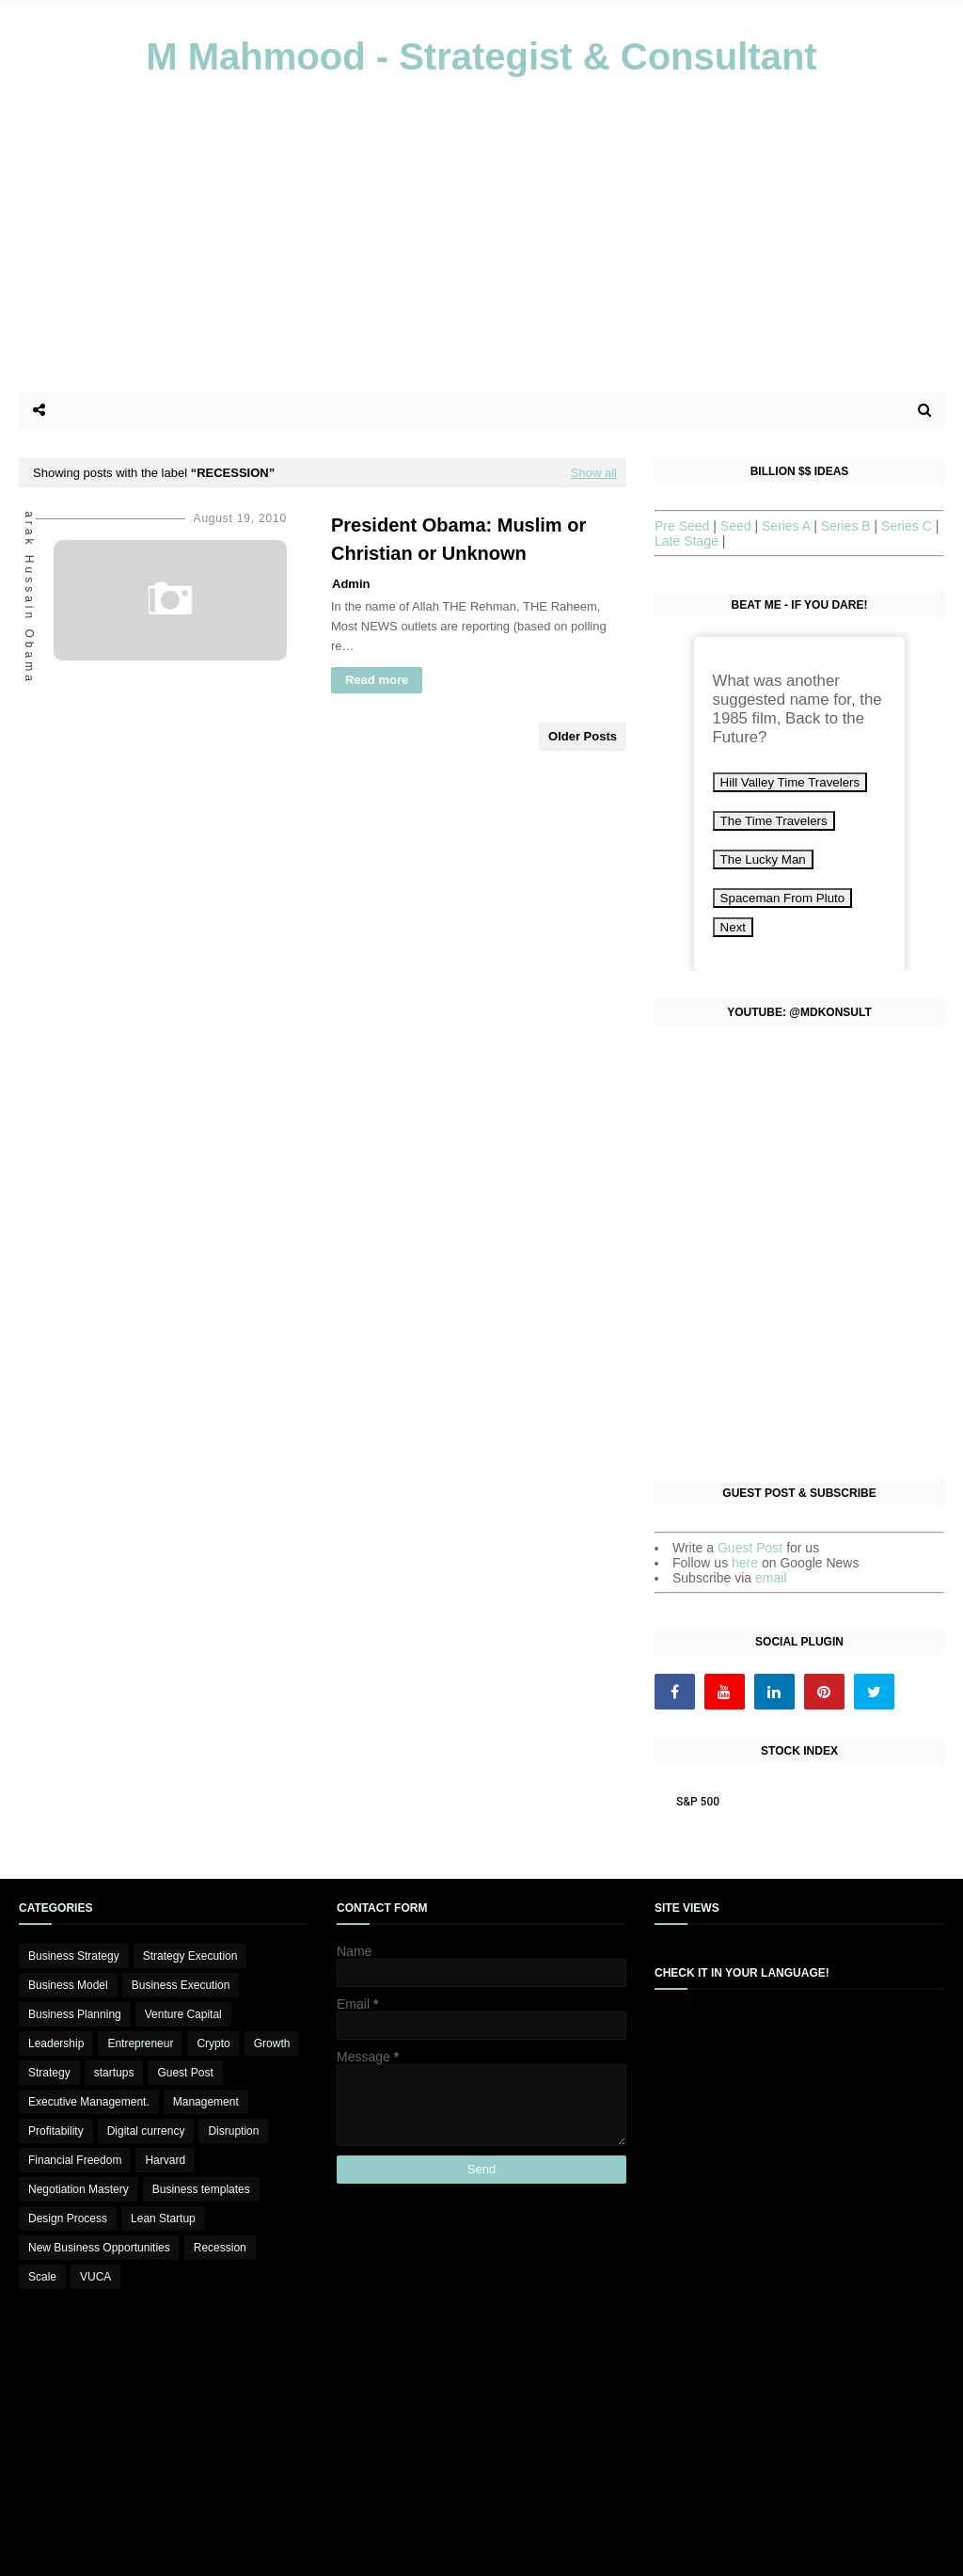 Image resolution: width=963 pixels, height=2576 pixels. What do you see at coordinates (146, 2131) in the screenshot?
I see `Digital currency` at bounding box center [146, 2131].